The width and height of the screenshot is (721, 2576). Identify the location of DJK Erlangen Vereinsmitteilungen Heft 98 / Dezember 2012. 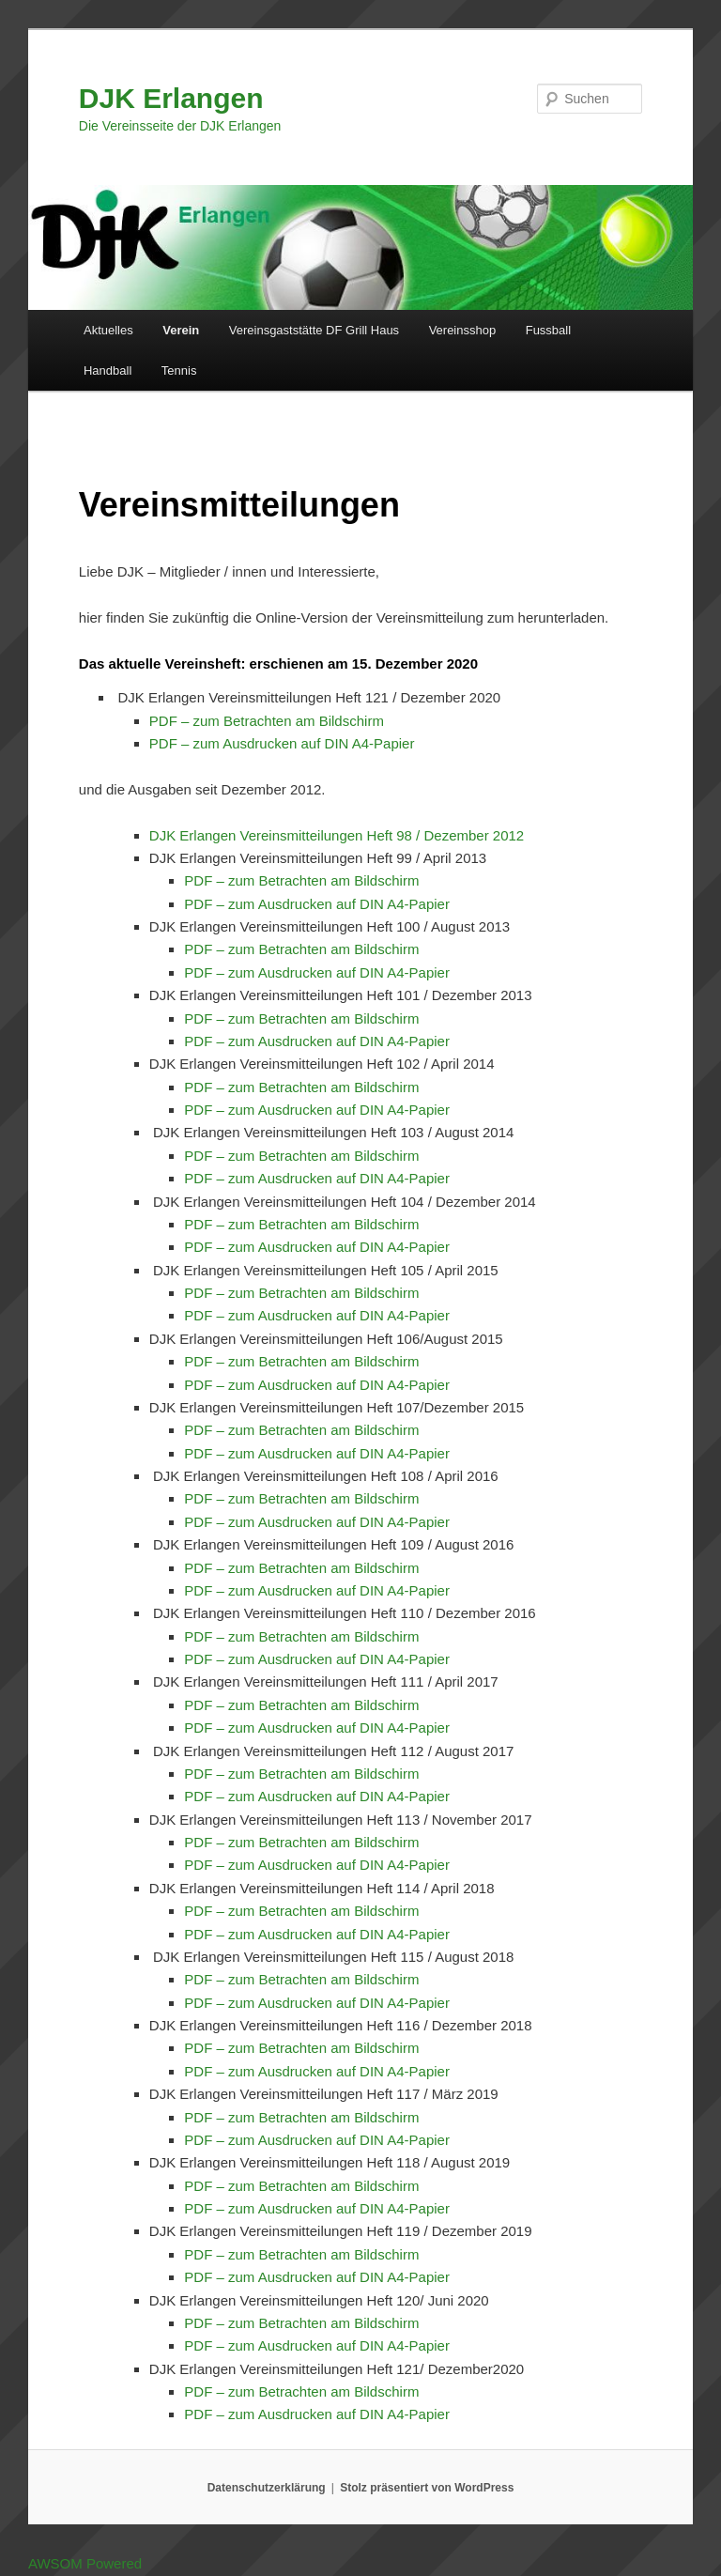
(336, 835).